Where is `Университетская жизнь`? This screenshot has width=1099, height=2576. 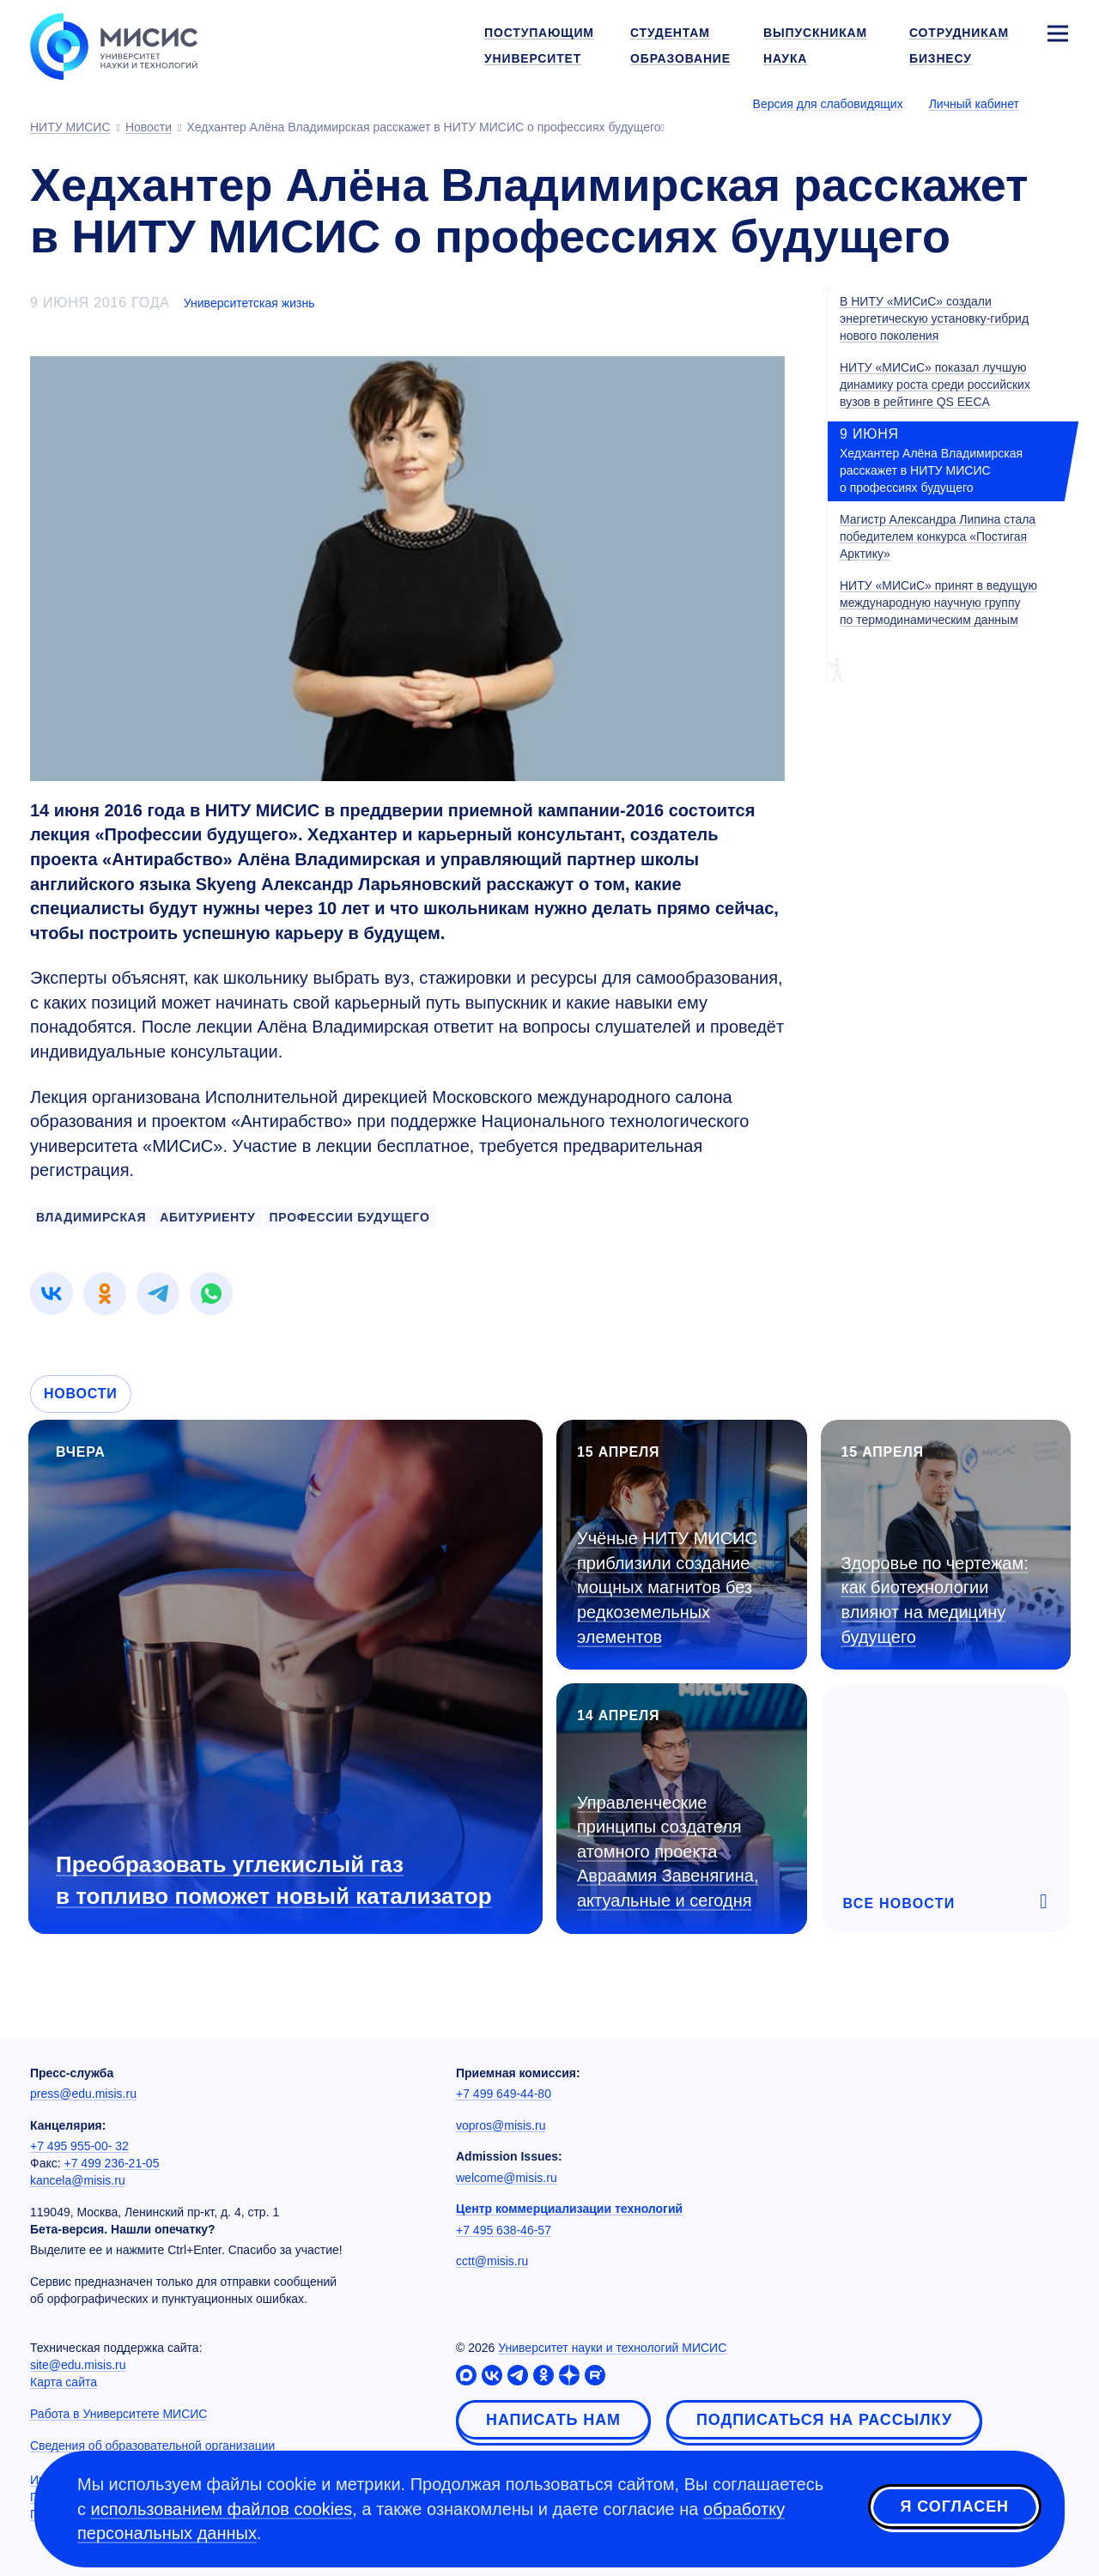
Университетская жизнь is located at coordinates (249, 303).